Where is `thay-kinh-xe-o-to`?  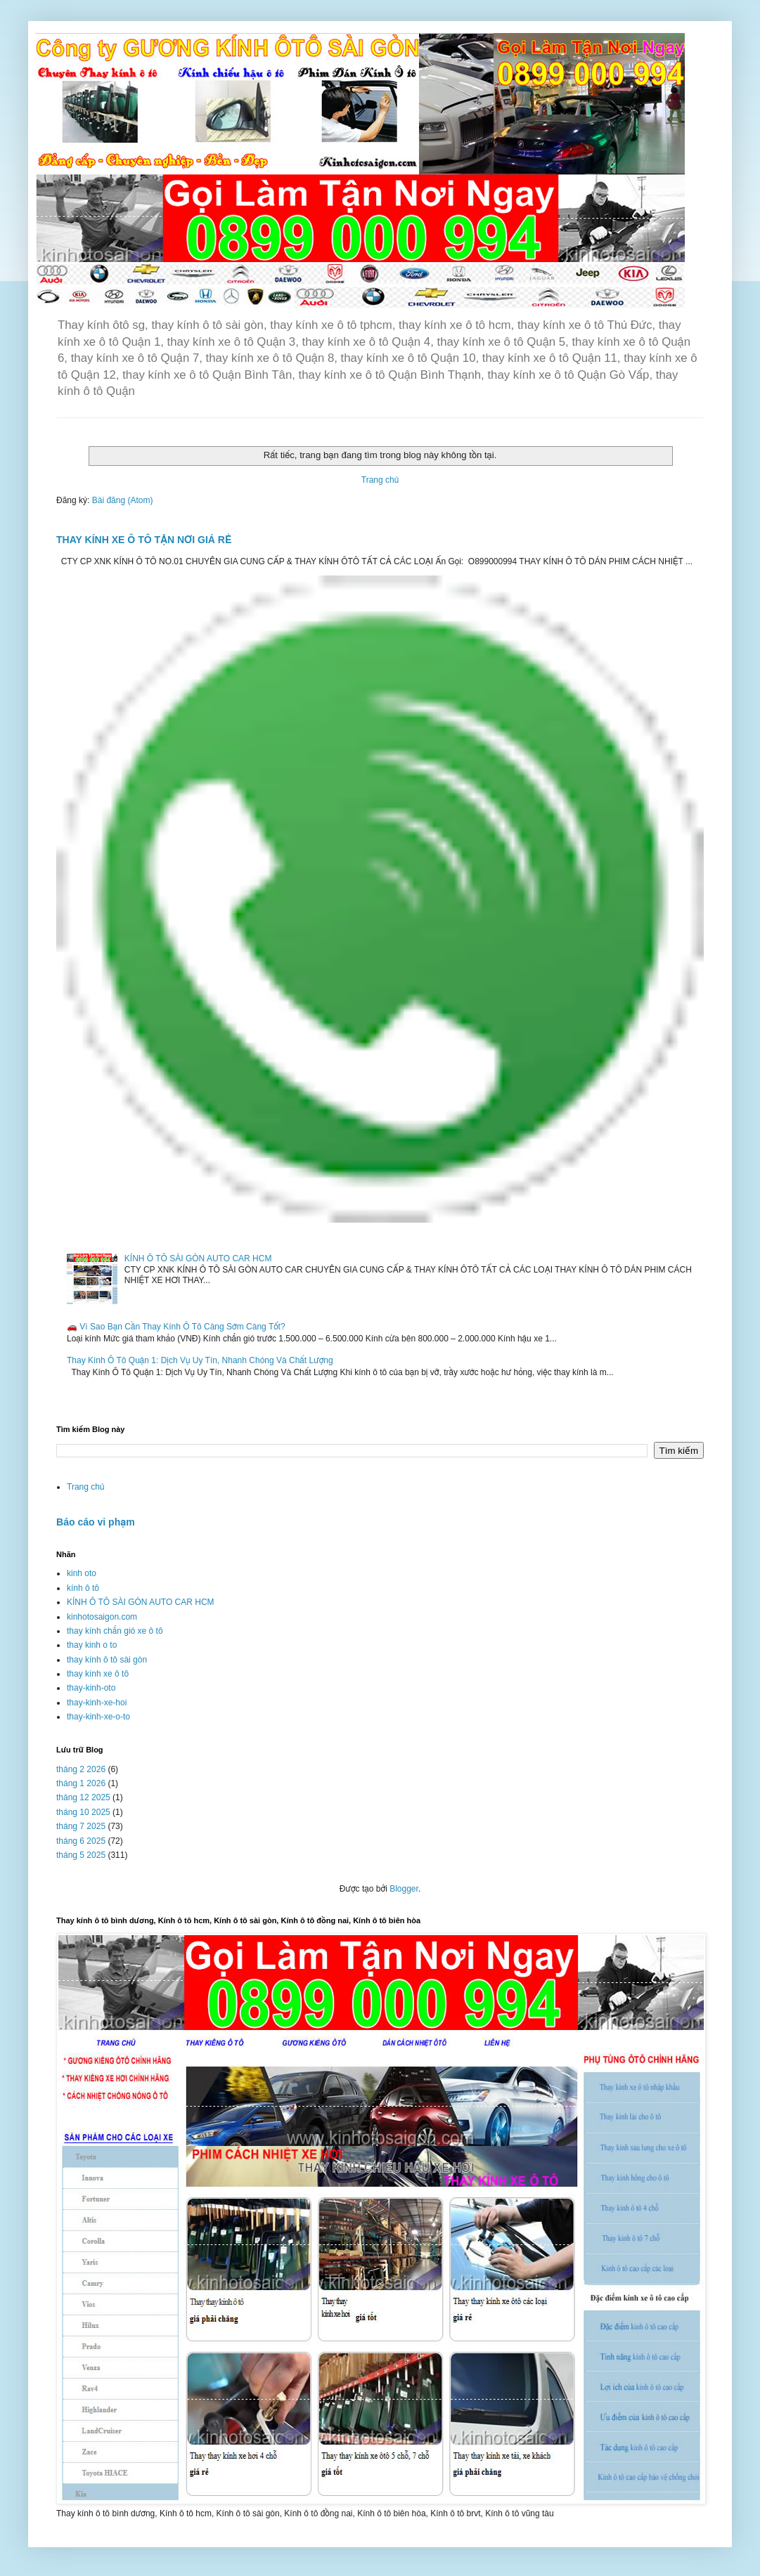
thay-kinh-xe-o-to is located at coordinates (98, 1717).